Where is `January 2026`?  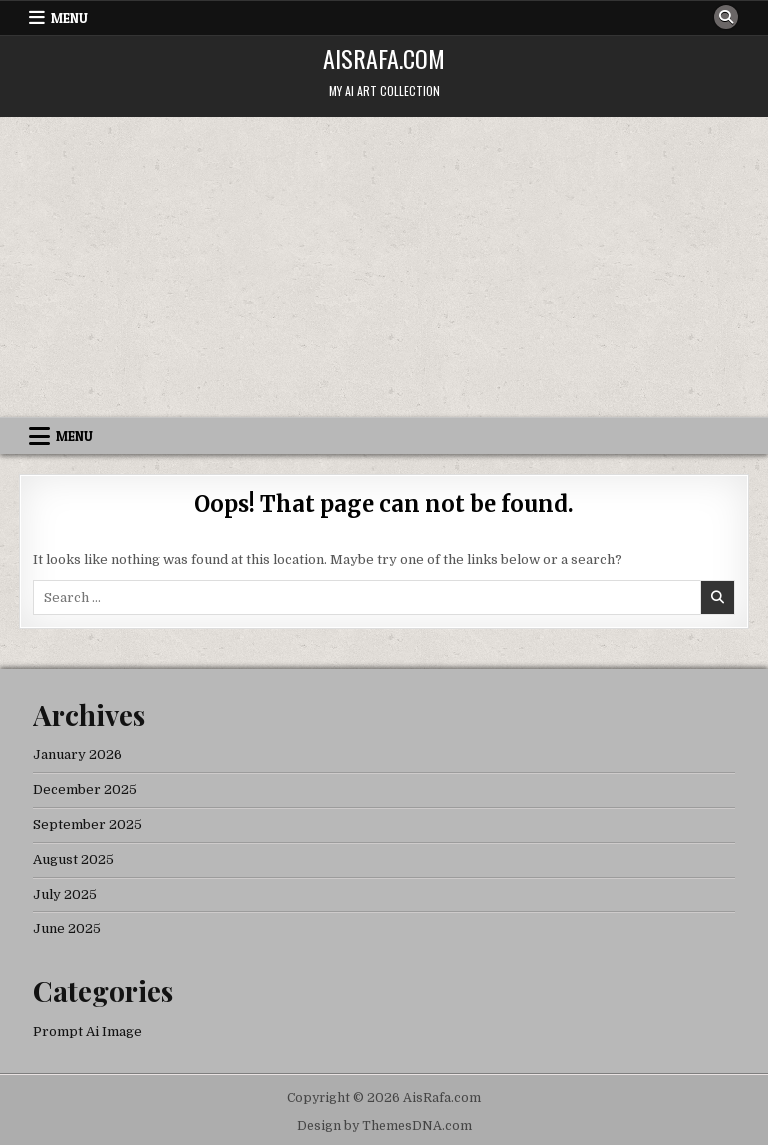
January 2026 is located at coordinates (77, 754).